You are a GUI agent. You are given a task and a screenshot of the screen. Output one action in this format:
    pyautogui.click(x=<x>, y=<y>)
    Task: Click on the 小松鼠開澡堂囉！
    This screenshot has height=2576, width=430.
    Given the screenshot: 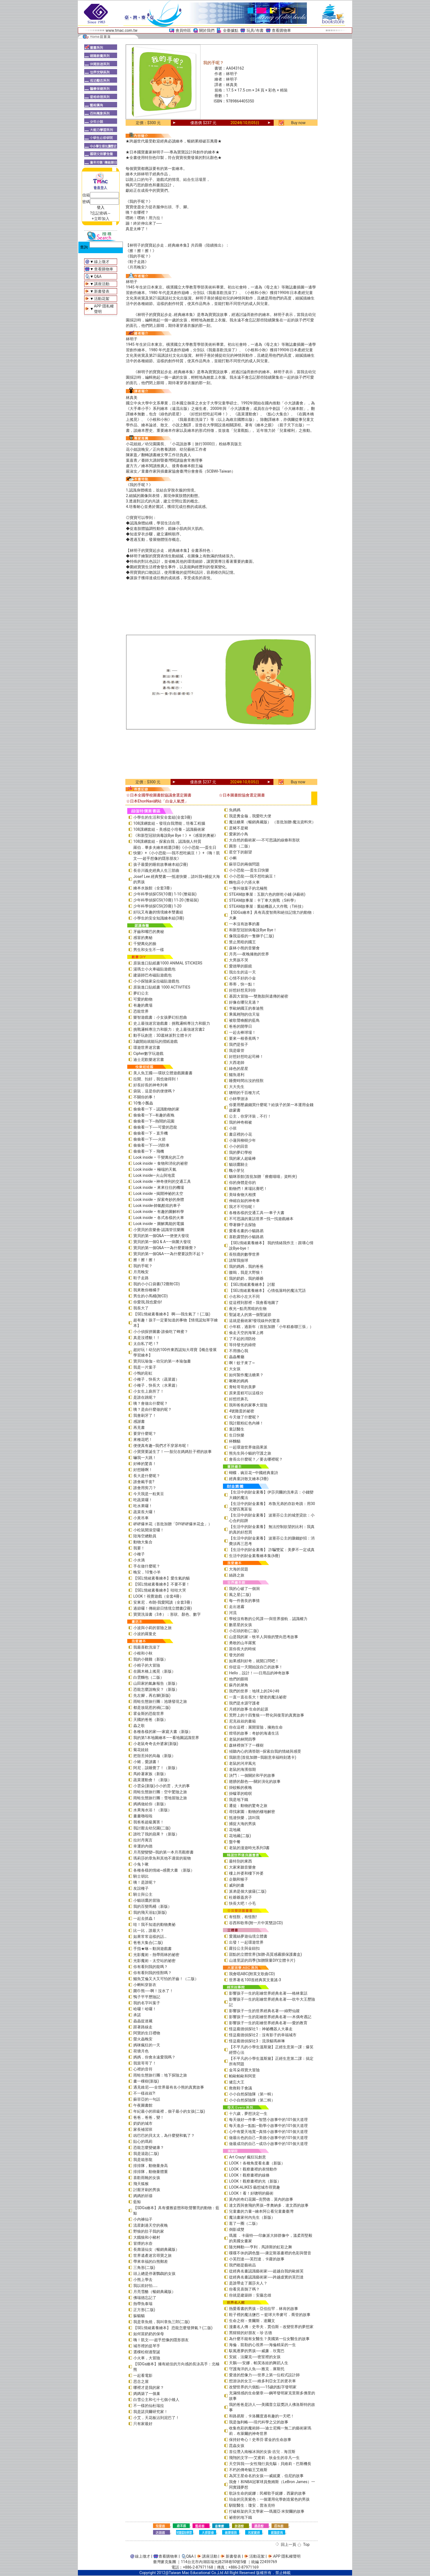 What is the action you would take?
    pyautogui.click(x=148, y=1530)
    